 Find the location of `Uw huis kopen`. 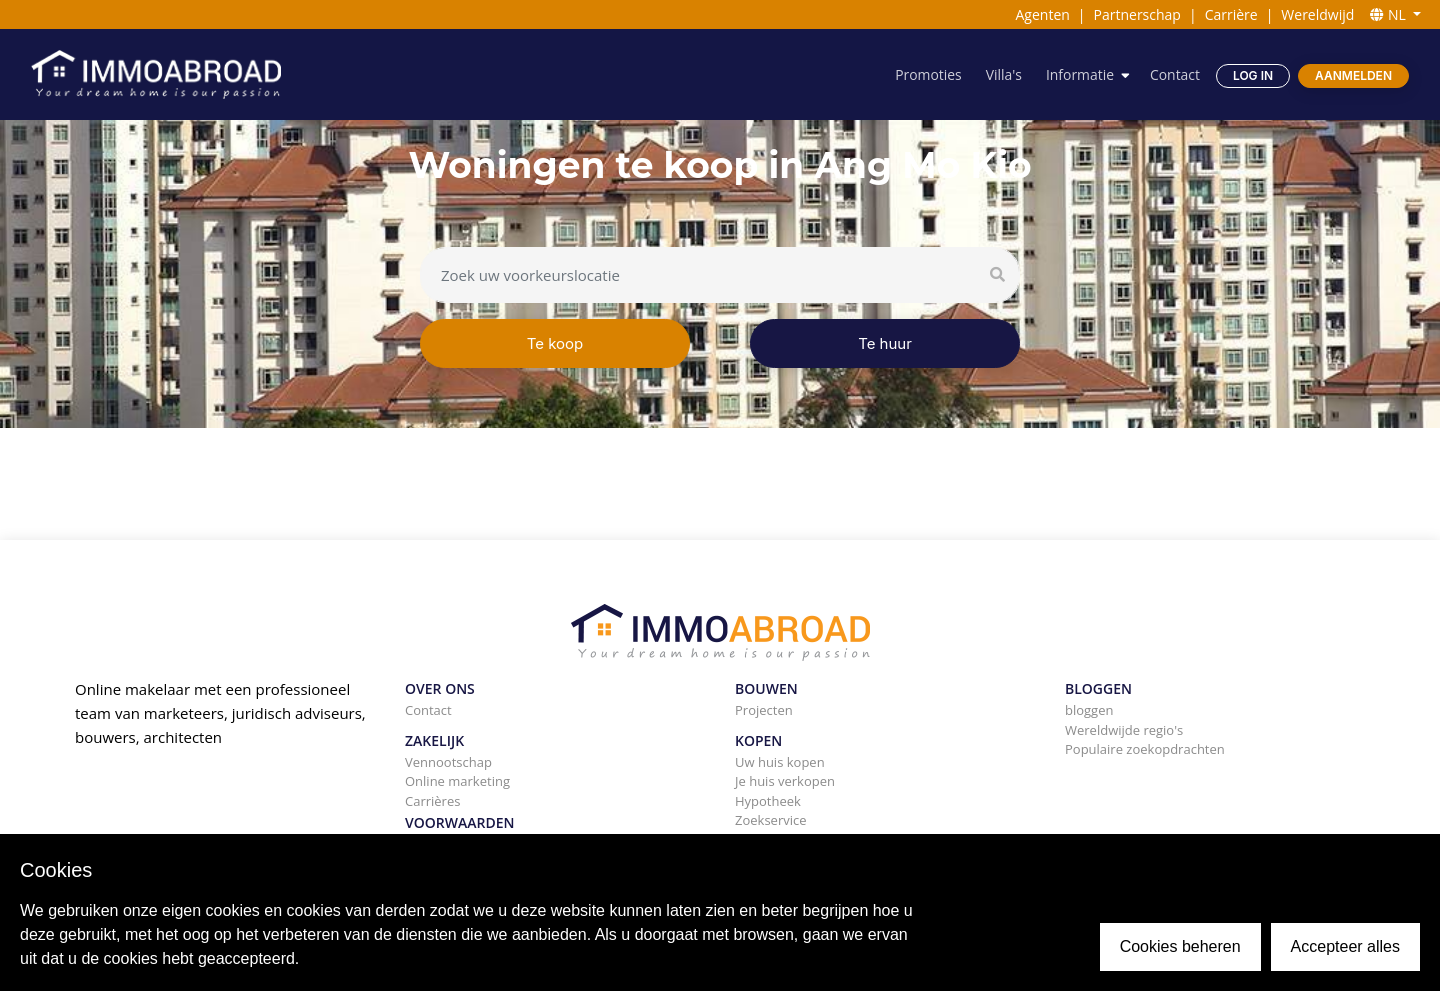

Uw huis kopen is located at coordinates (780, 762).